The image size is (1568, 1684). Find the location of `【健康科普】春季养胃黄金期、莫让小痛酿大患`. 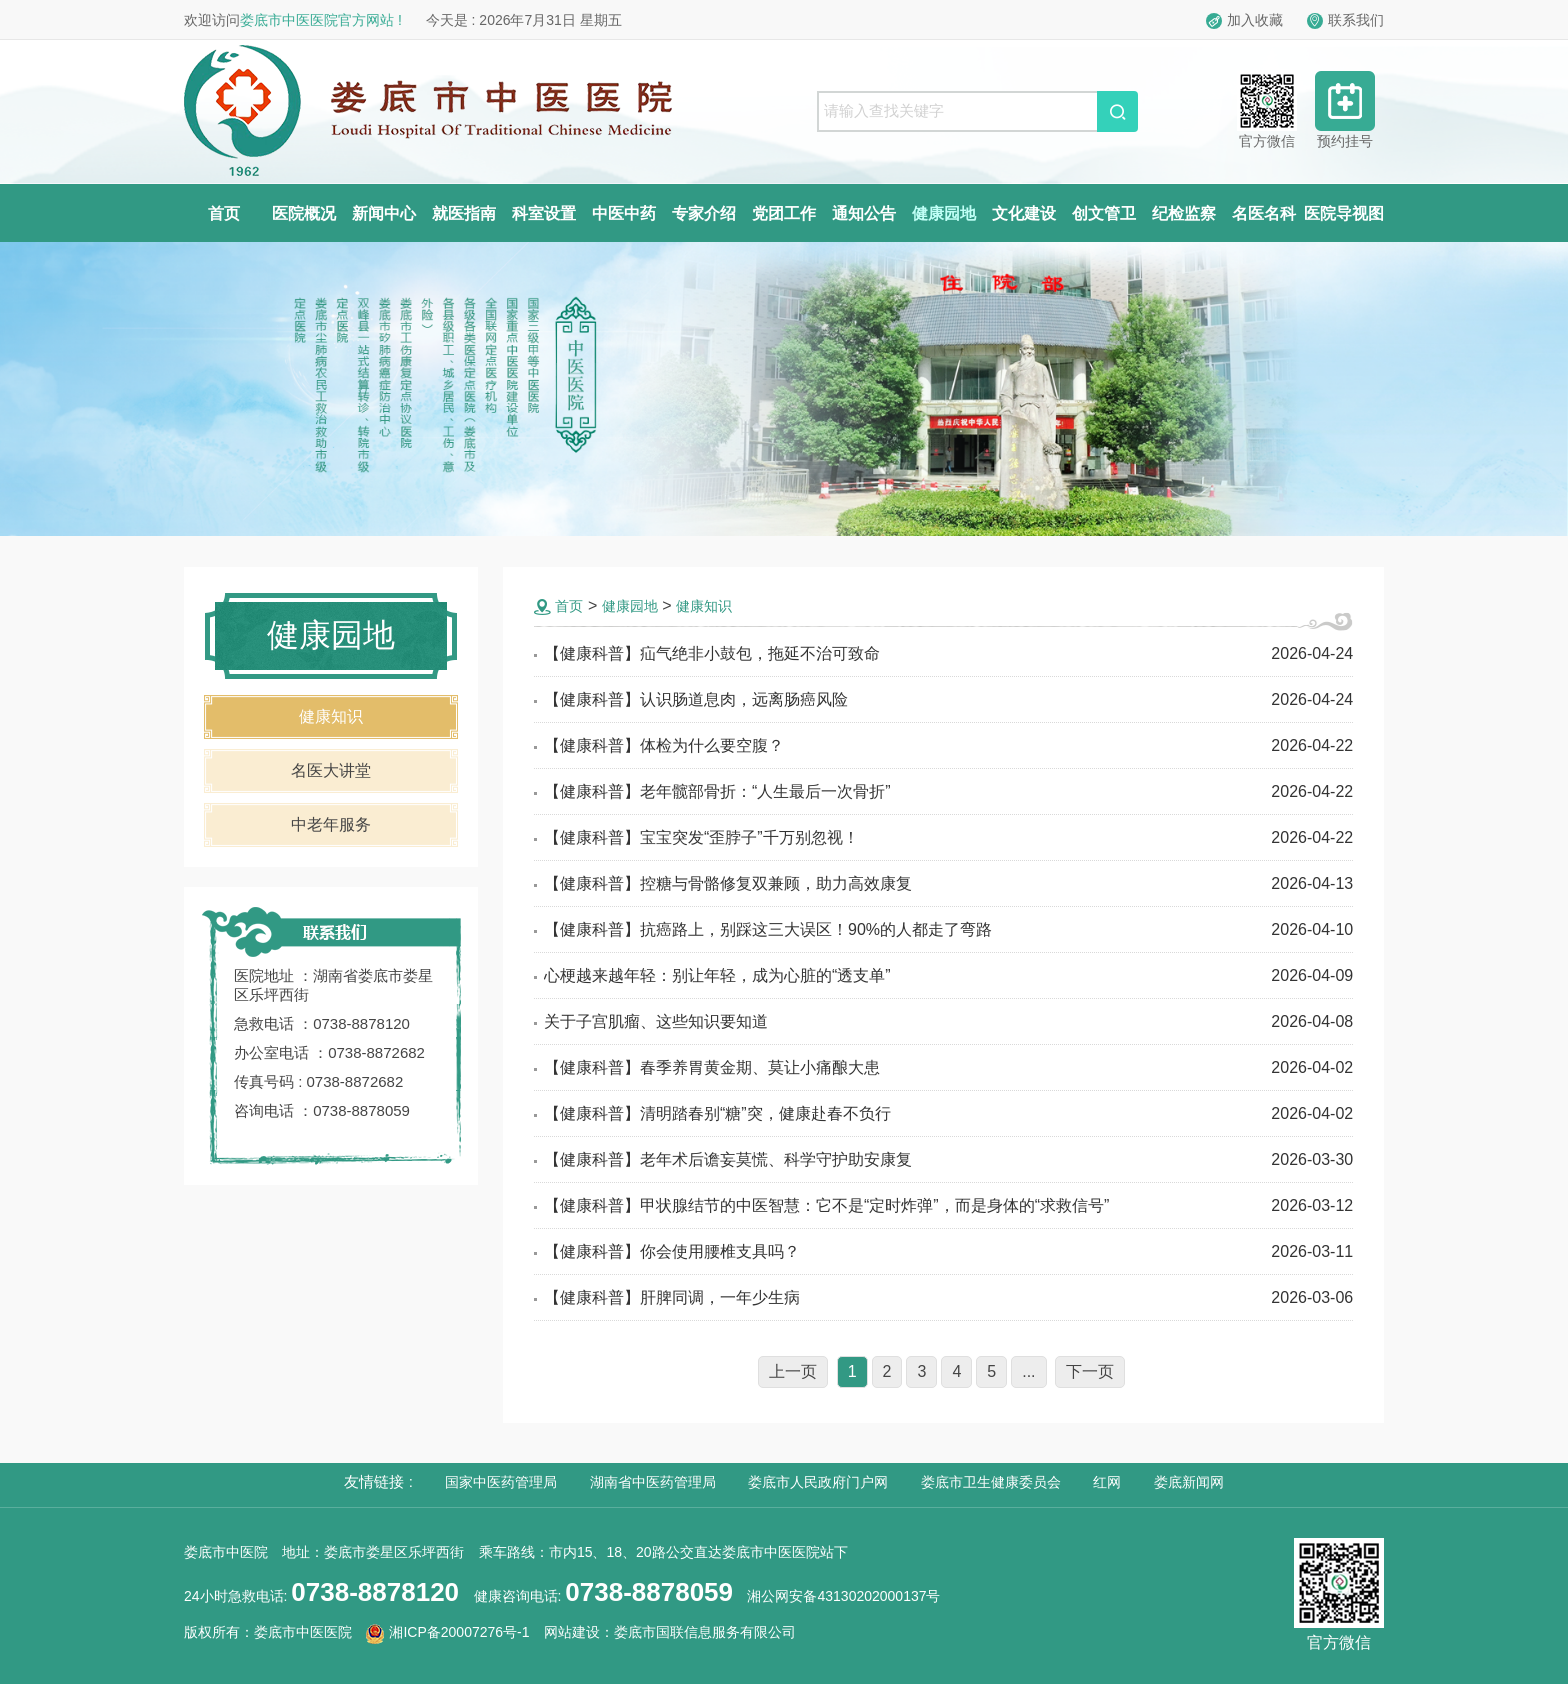

【健康科普】春季养胃黄金期、莫让小痛酿大患 is located at coordinates (712, 1067).